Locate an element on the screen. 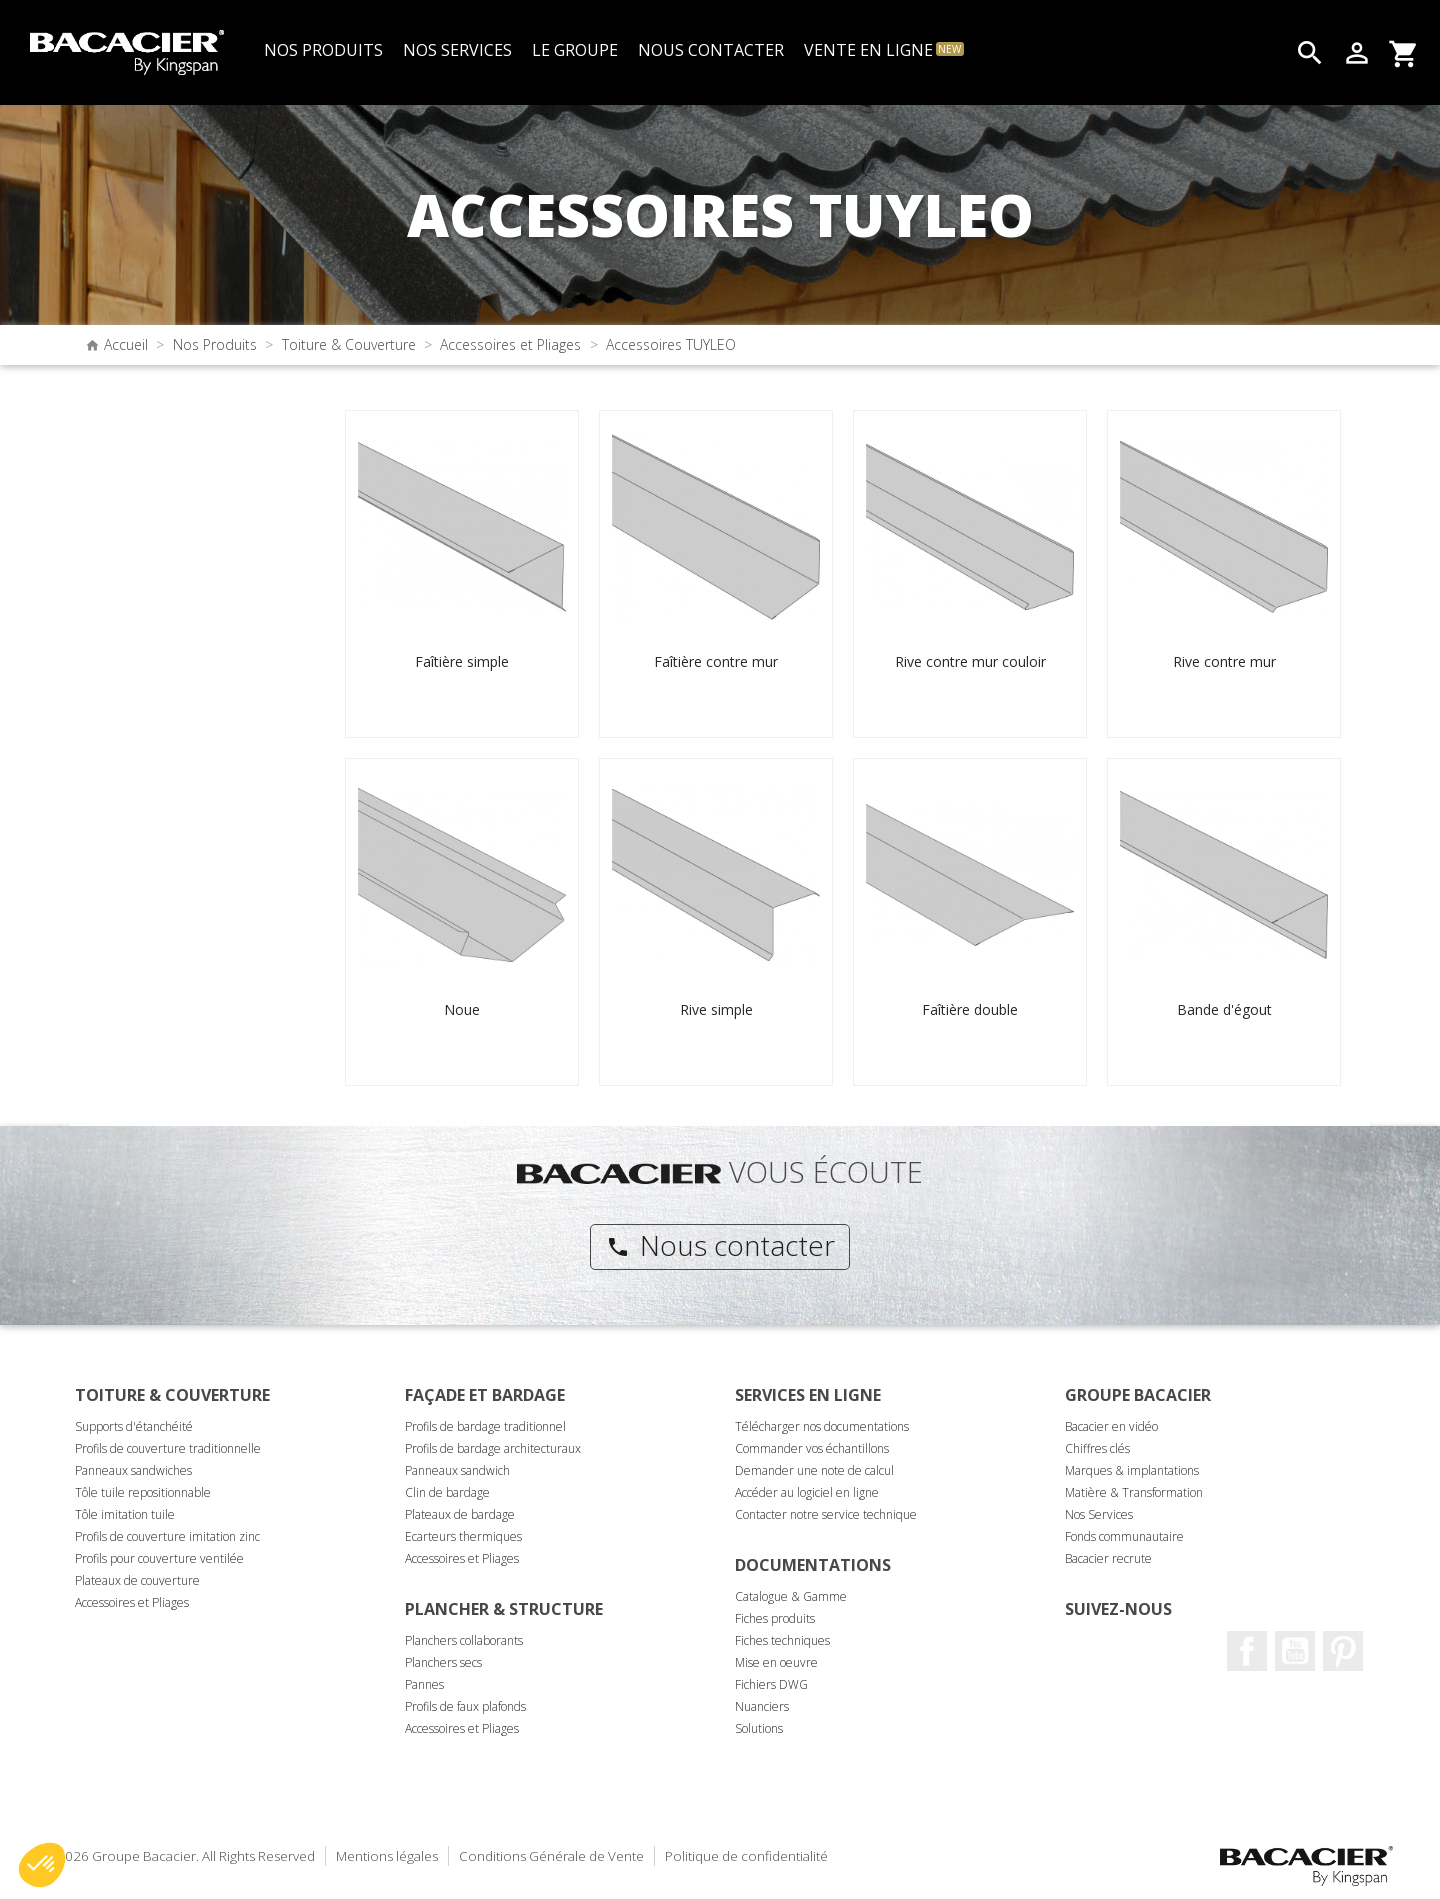 The image size is (1440, 1899). Fiches techniques is located at coordinates (782, 1640).